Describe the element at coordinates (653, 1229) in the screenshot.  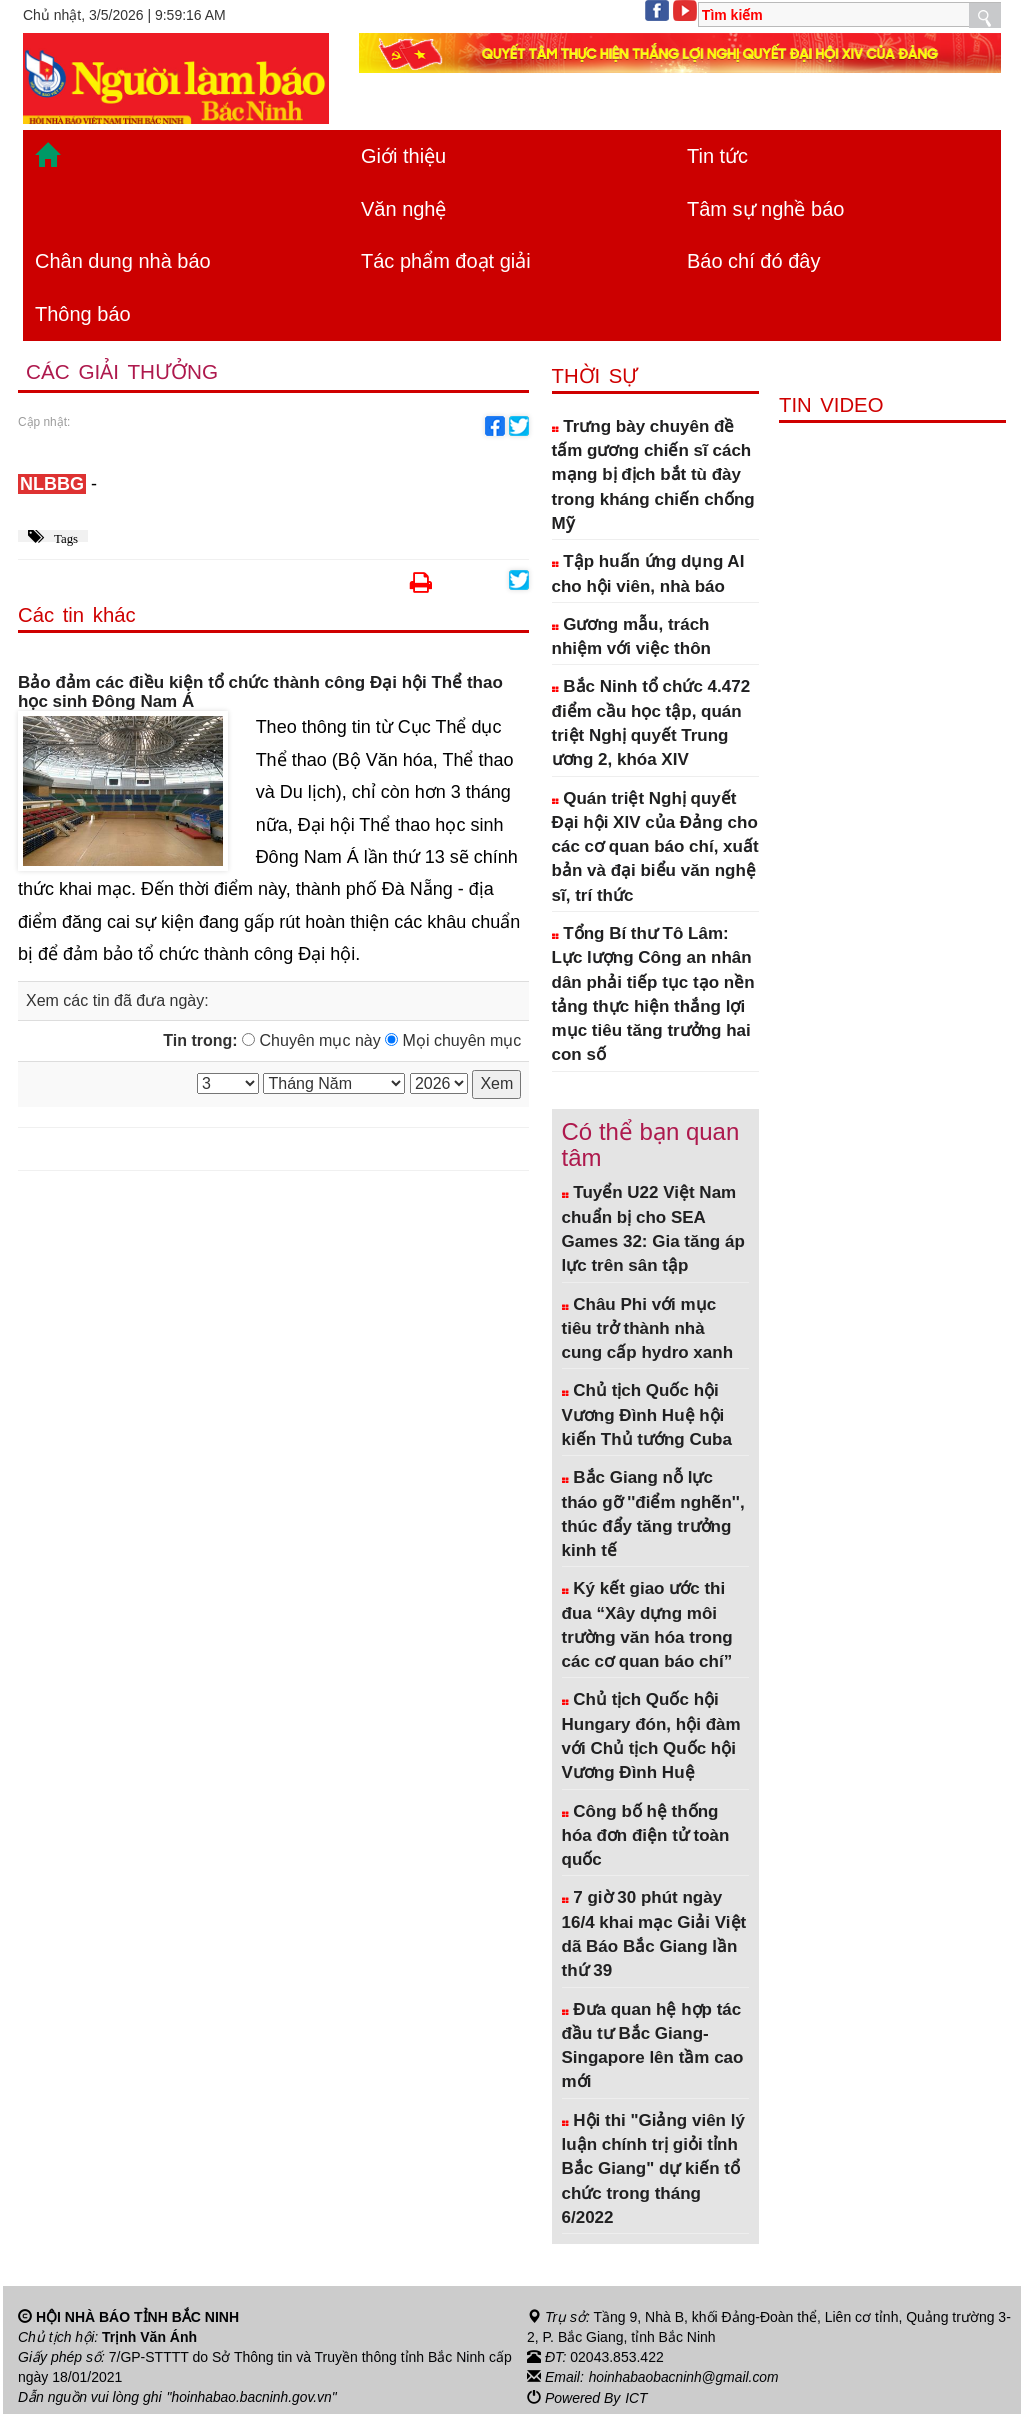
I see `Tuyển U22 Việt Nam chuẩn bị cho SEA Games 32: Gia tăng áp lực trên sân tập` at that location.